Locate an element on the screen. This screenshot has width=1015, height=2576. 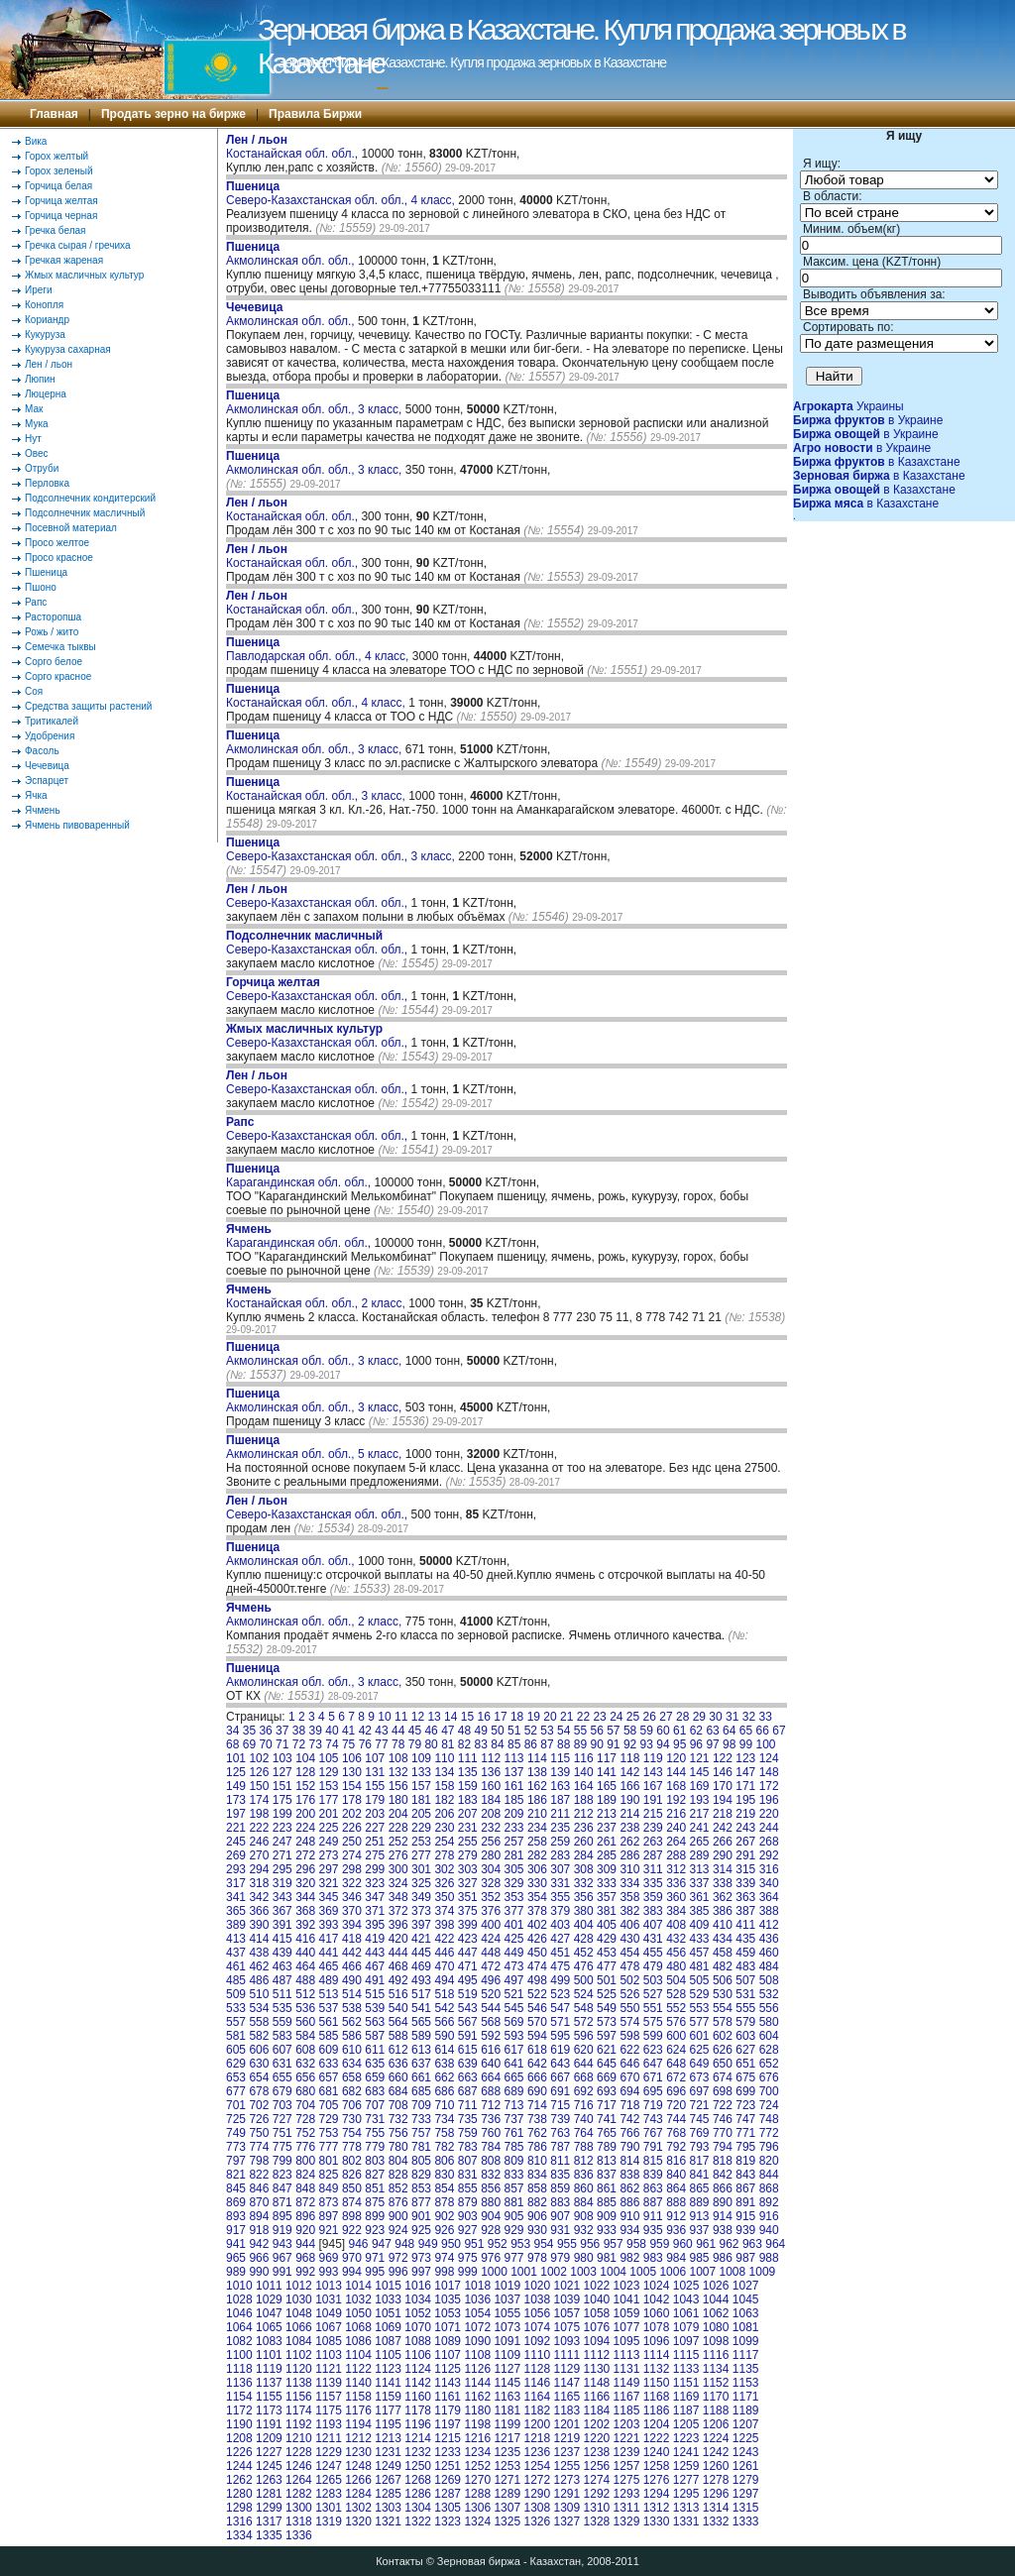
477 is located at coordinates (607, 1966).